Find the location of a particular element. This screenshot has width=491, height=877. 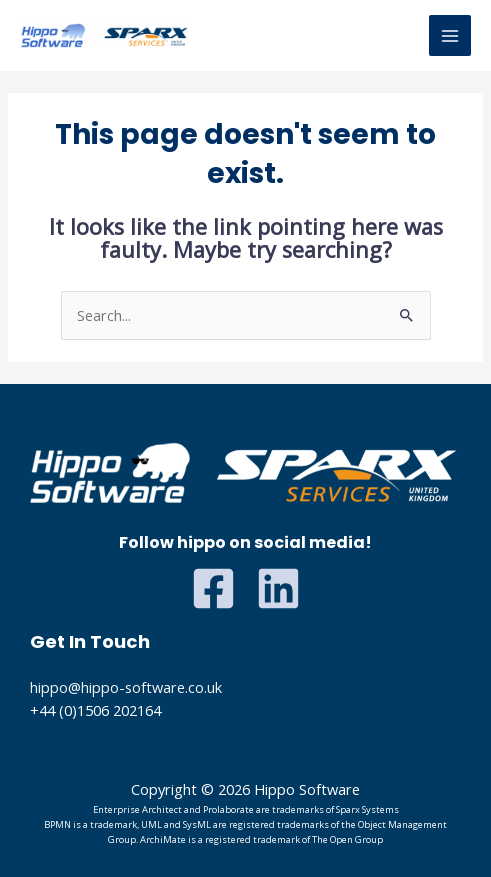

[Linkedin] is located at coordinates (278, 588).